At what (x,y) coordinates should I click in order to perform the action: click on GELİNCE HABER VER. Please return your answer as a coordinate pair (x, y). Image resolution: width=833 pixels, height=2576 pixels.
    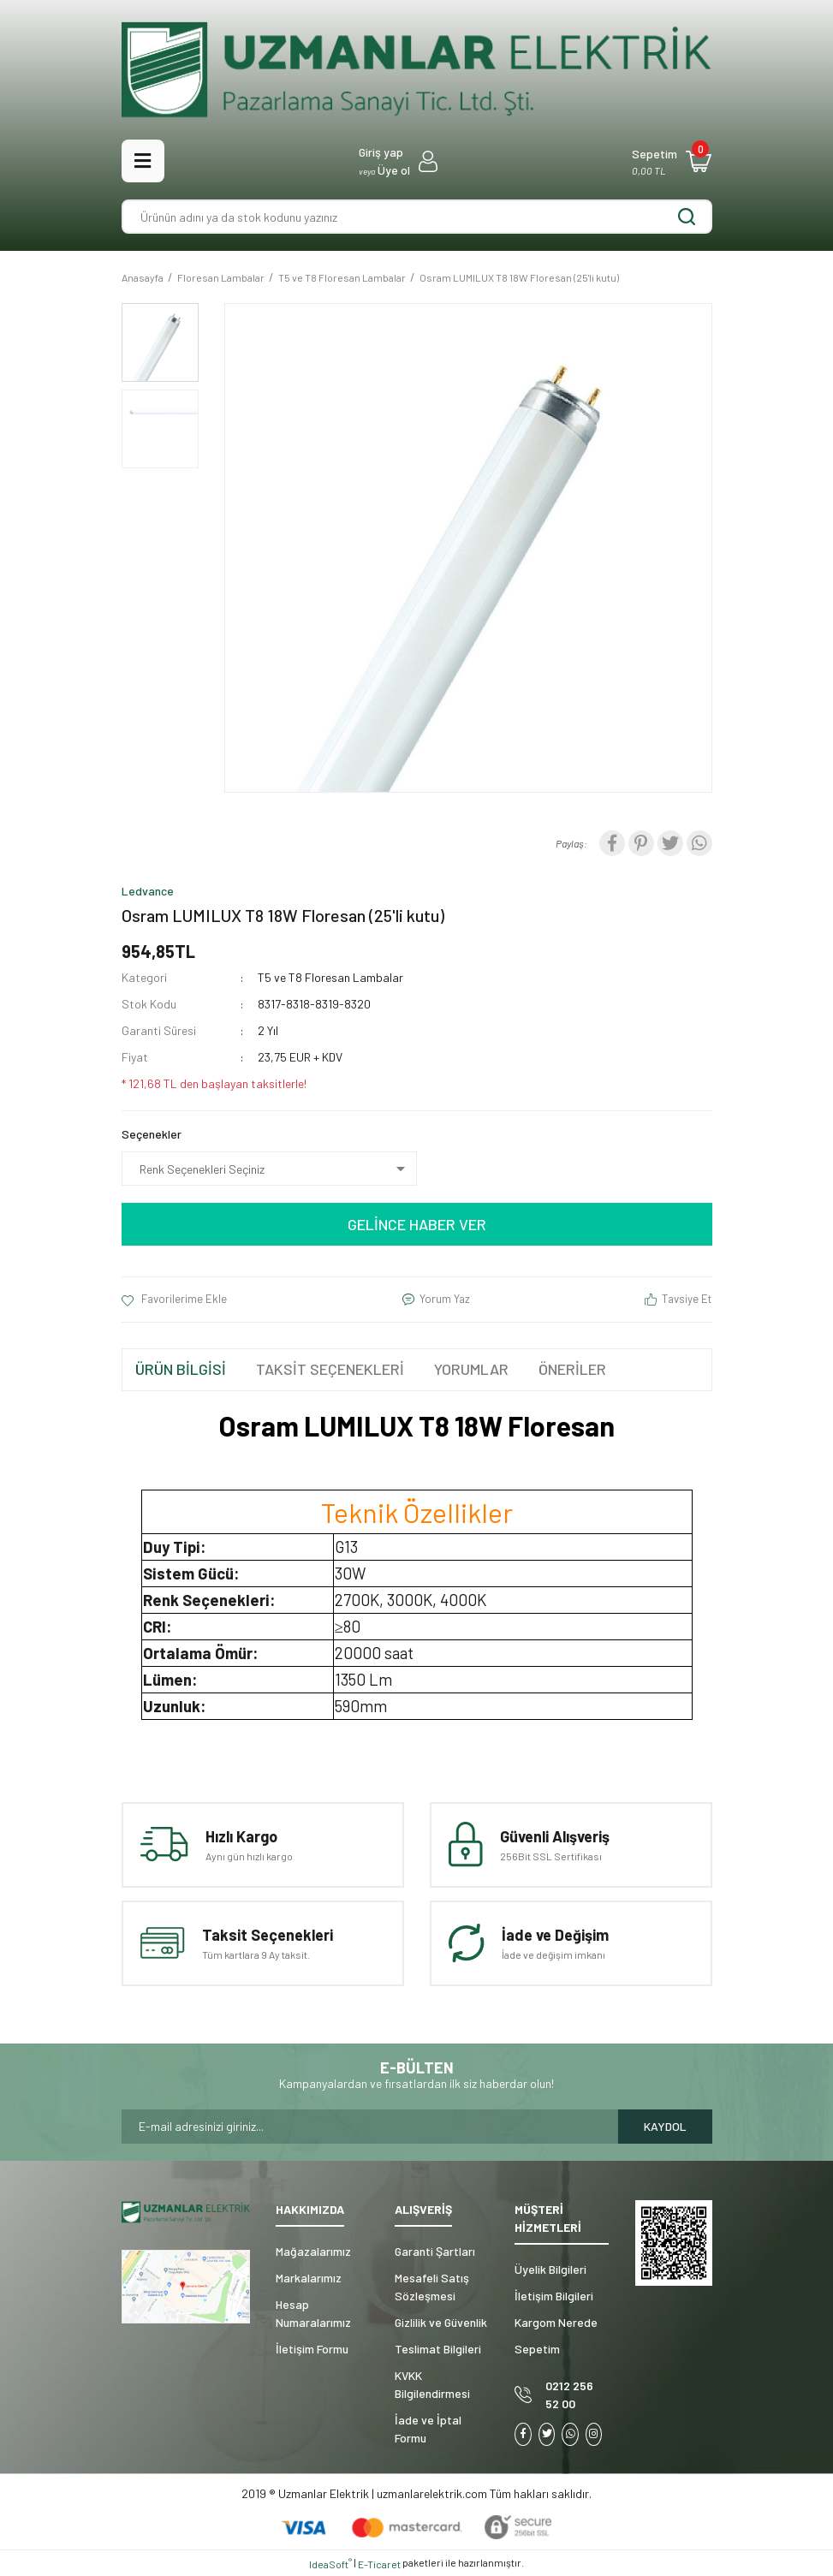
    Looking at the image, I should click on (417, 1224).